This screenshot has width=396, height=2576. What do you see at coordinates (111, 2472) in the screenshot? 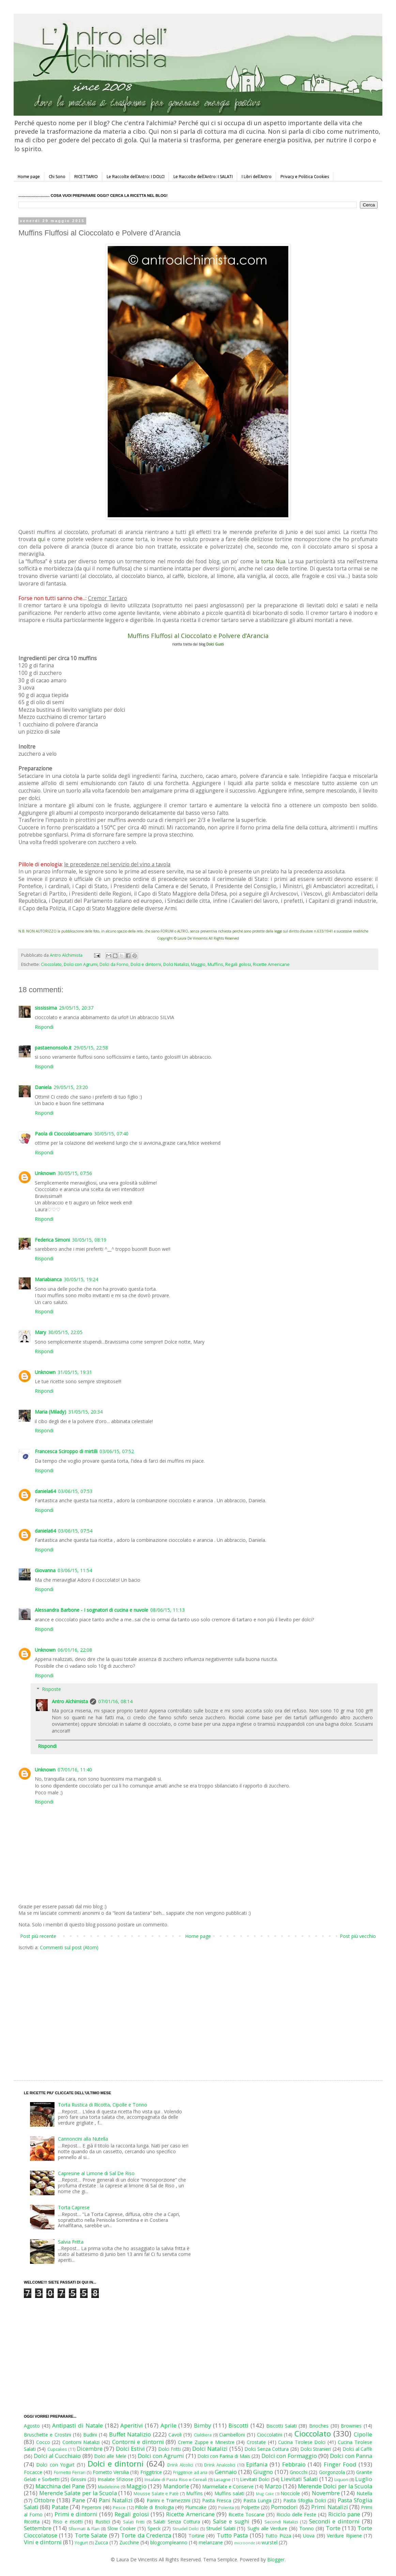
I see `Fornetto Versilia` at bounding box center [111, 2472].